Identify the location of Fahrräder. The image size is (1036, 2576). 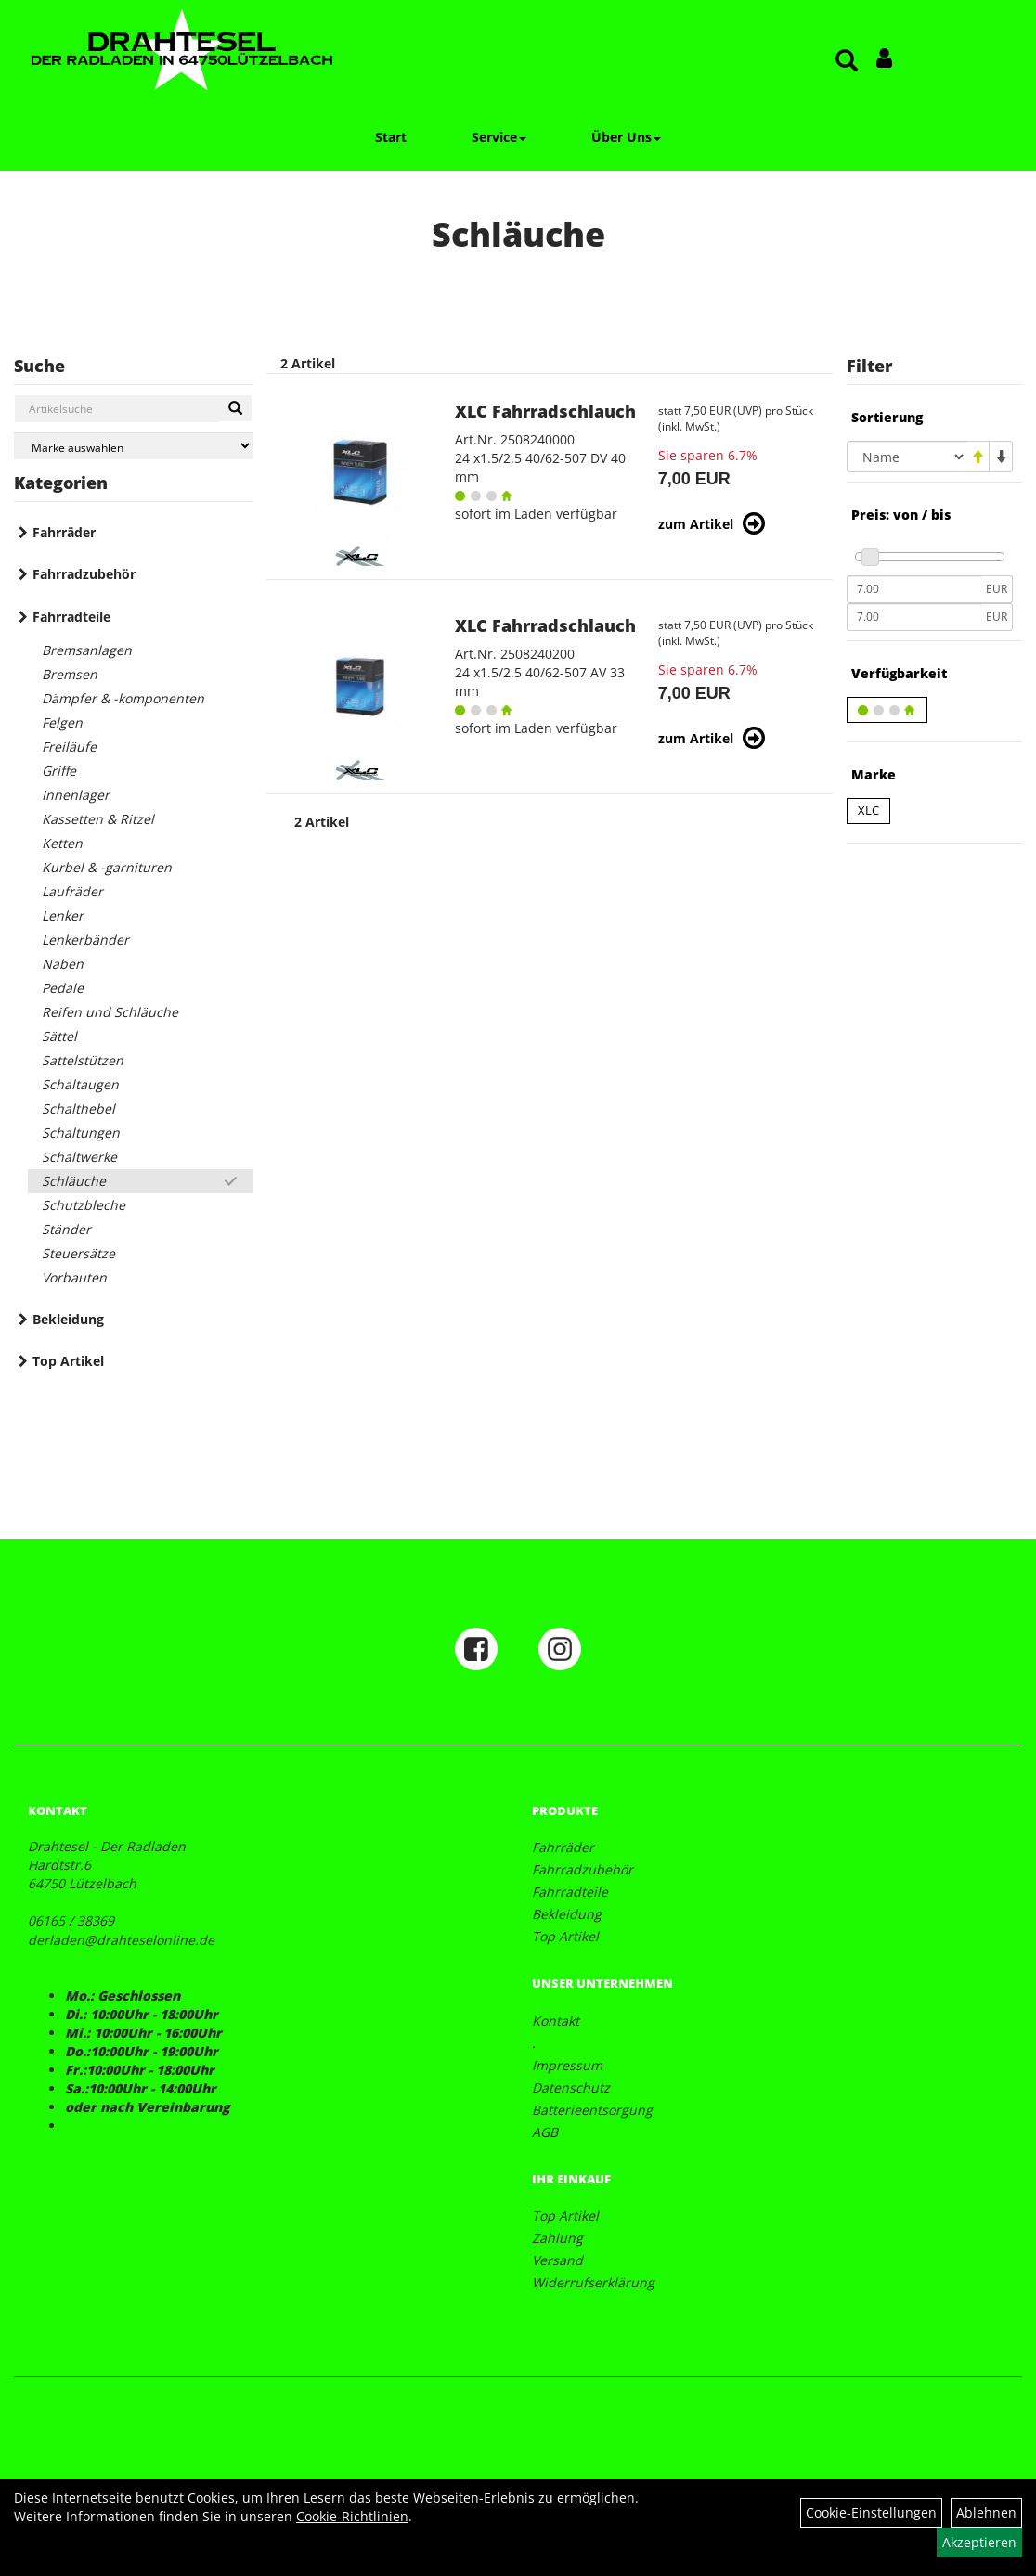
(64, 532).